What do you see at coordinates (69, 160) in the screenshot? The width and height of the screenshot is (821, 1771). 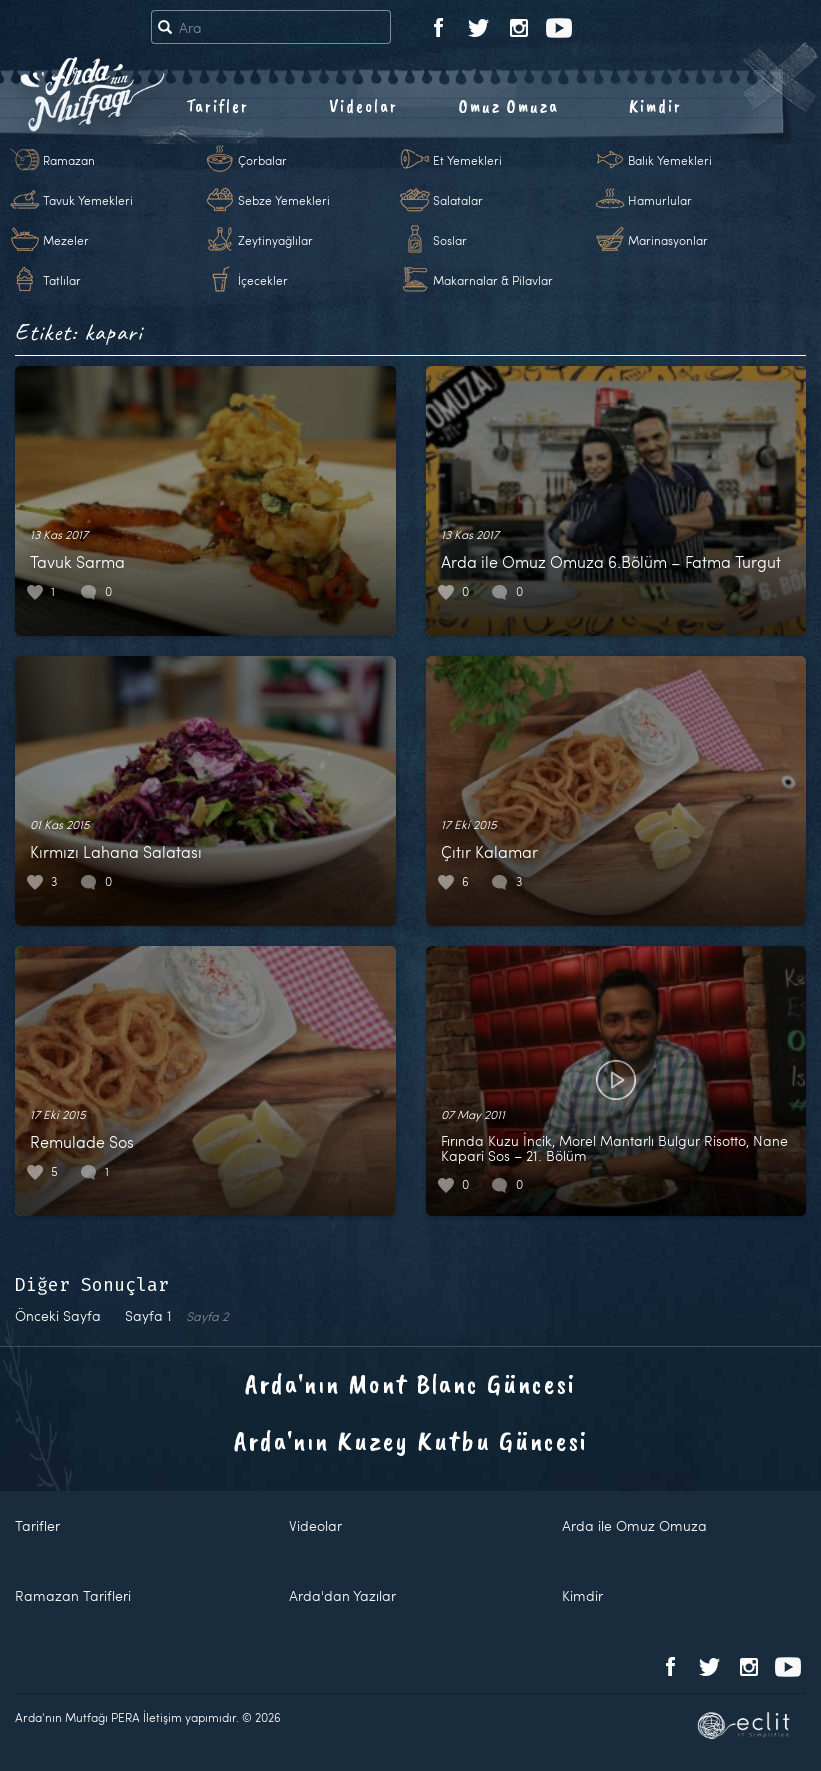 I see `Ramazan` at bounding box center [69, 160].